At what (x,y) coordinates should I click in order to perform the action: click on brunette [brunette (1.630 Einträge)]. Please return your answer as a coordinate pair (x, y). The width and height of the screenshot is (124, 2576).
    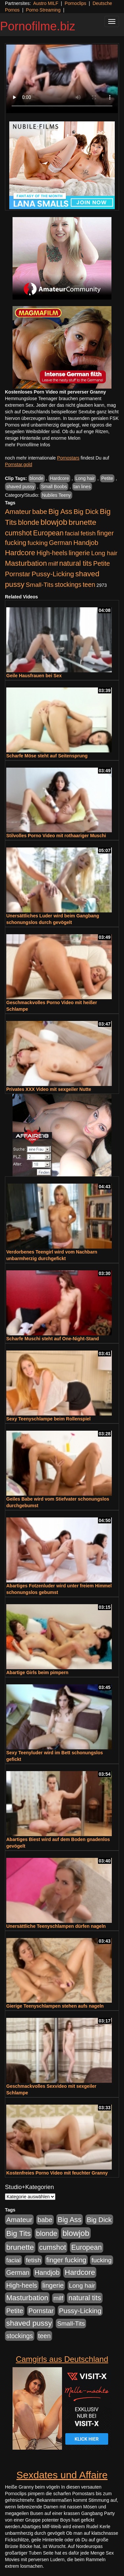
    Looking at the image, I should click on (82, 522).